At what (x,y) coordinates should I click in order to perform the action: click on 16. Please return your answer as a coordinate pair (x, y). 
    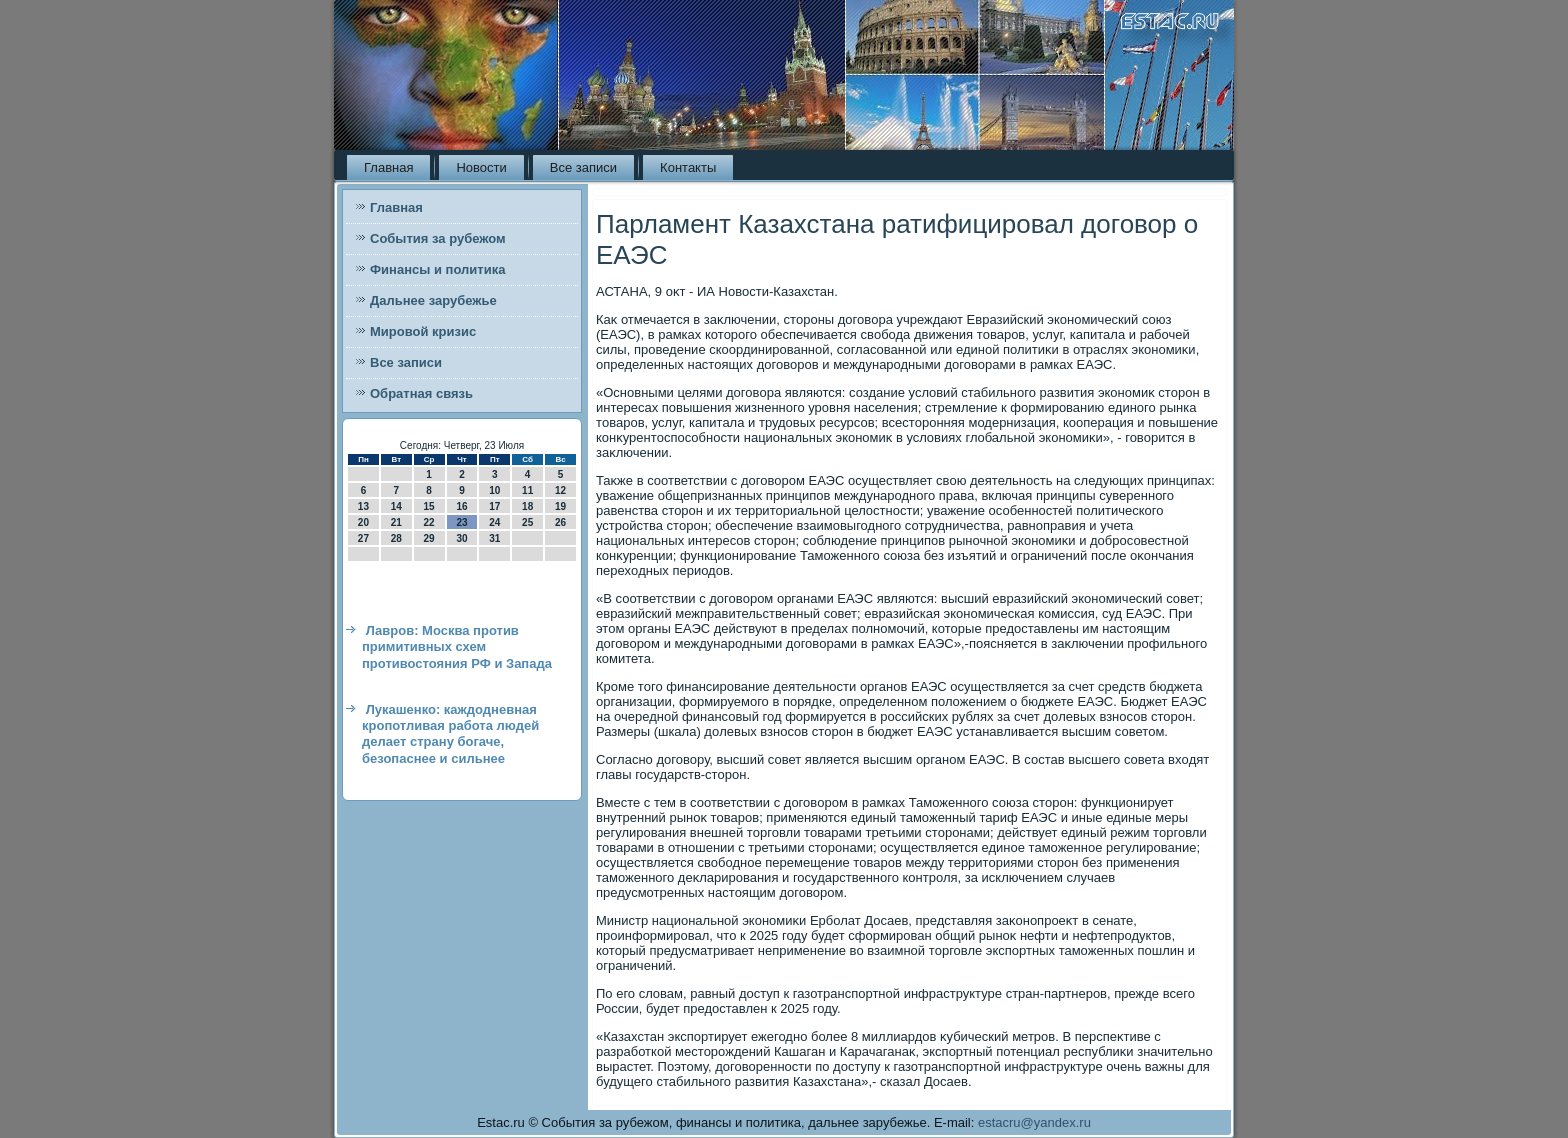
    Looking at the image, I should click on (461, 506).